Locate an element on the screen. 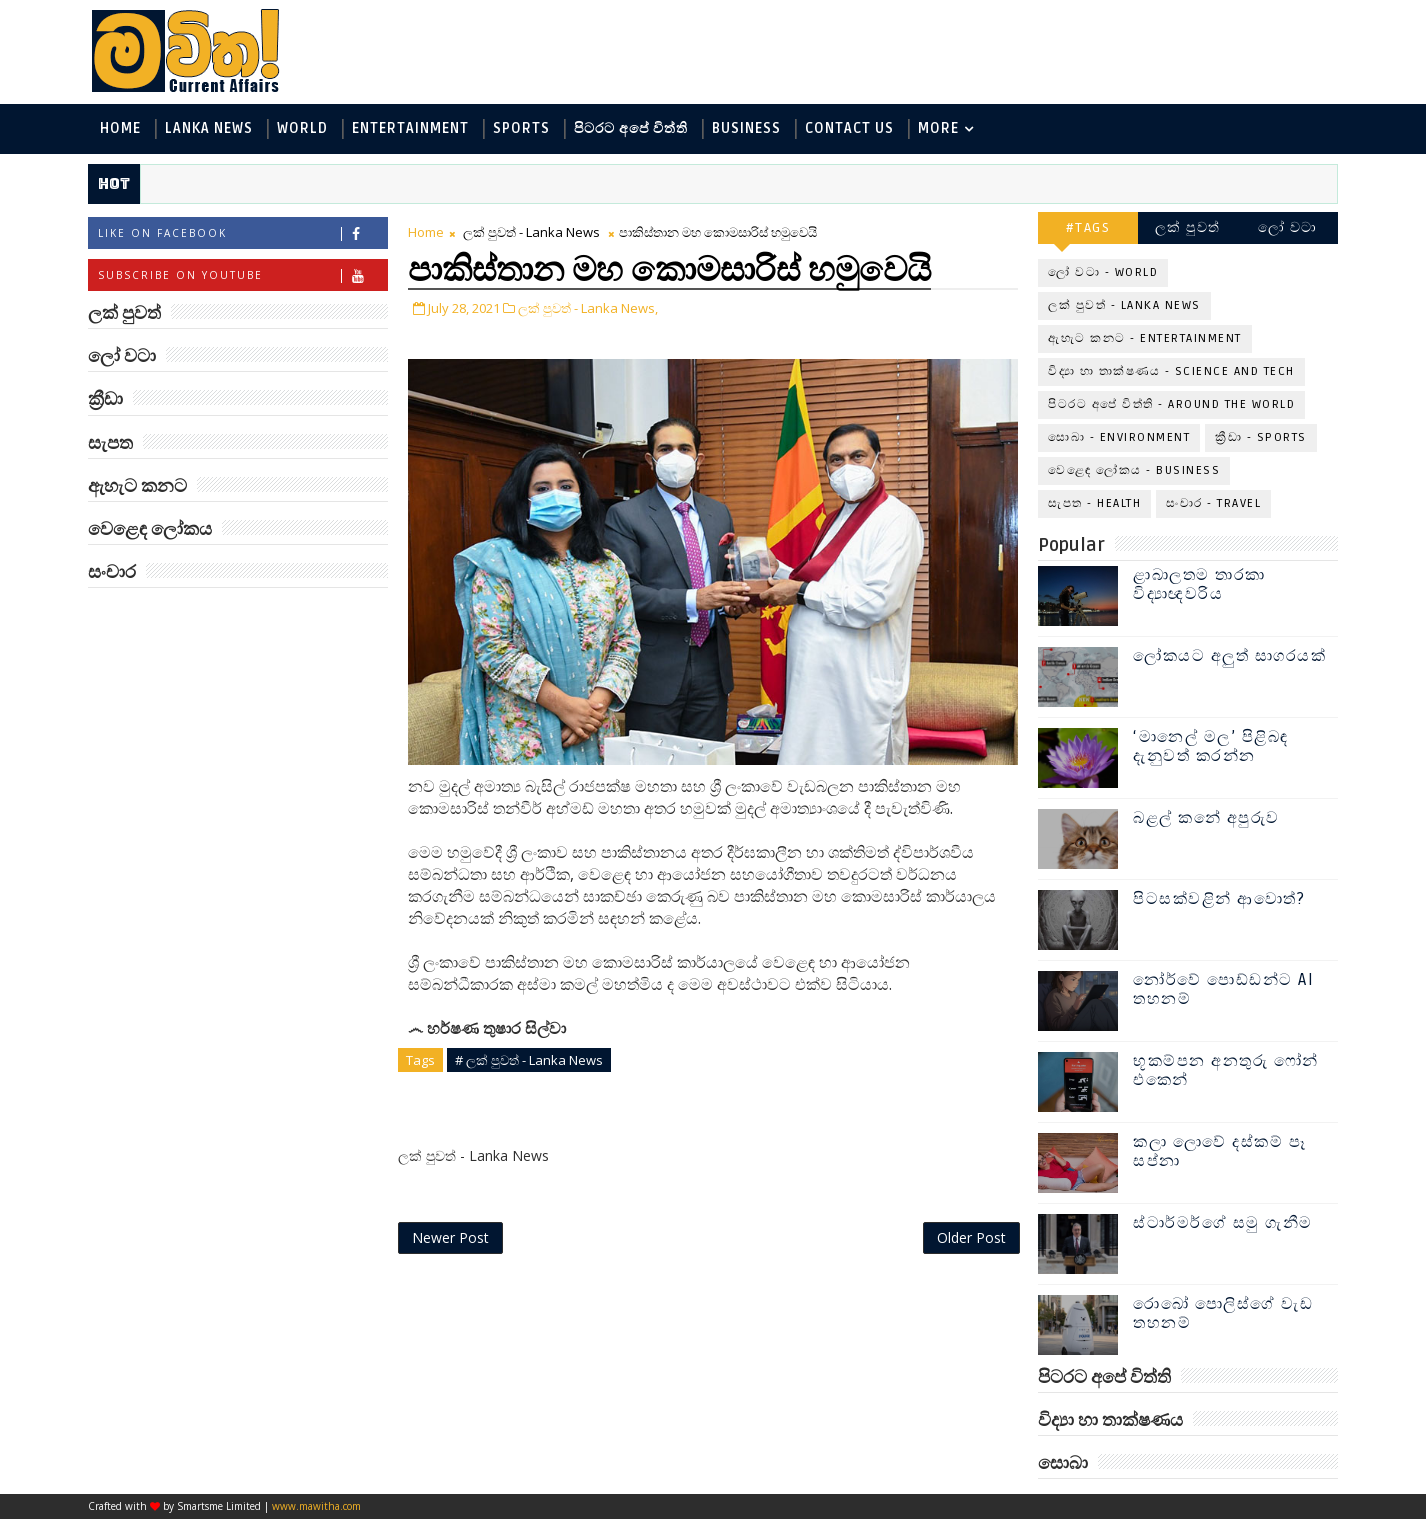 The height and width of the screenshot is (1519, 1426). MORE is located at coordinates (938, 128).